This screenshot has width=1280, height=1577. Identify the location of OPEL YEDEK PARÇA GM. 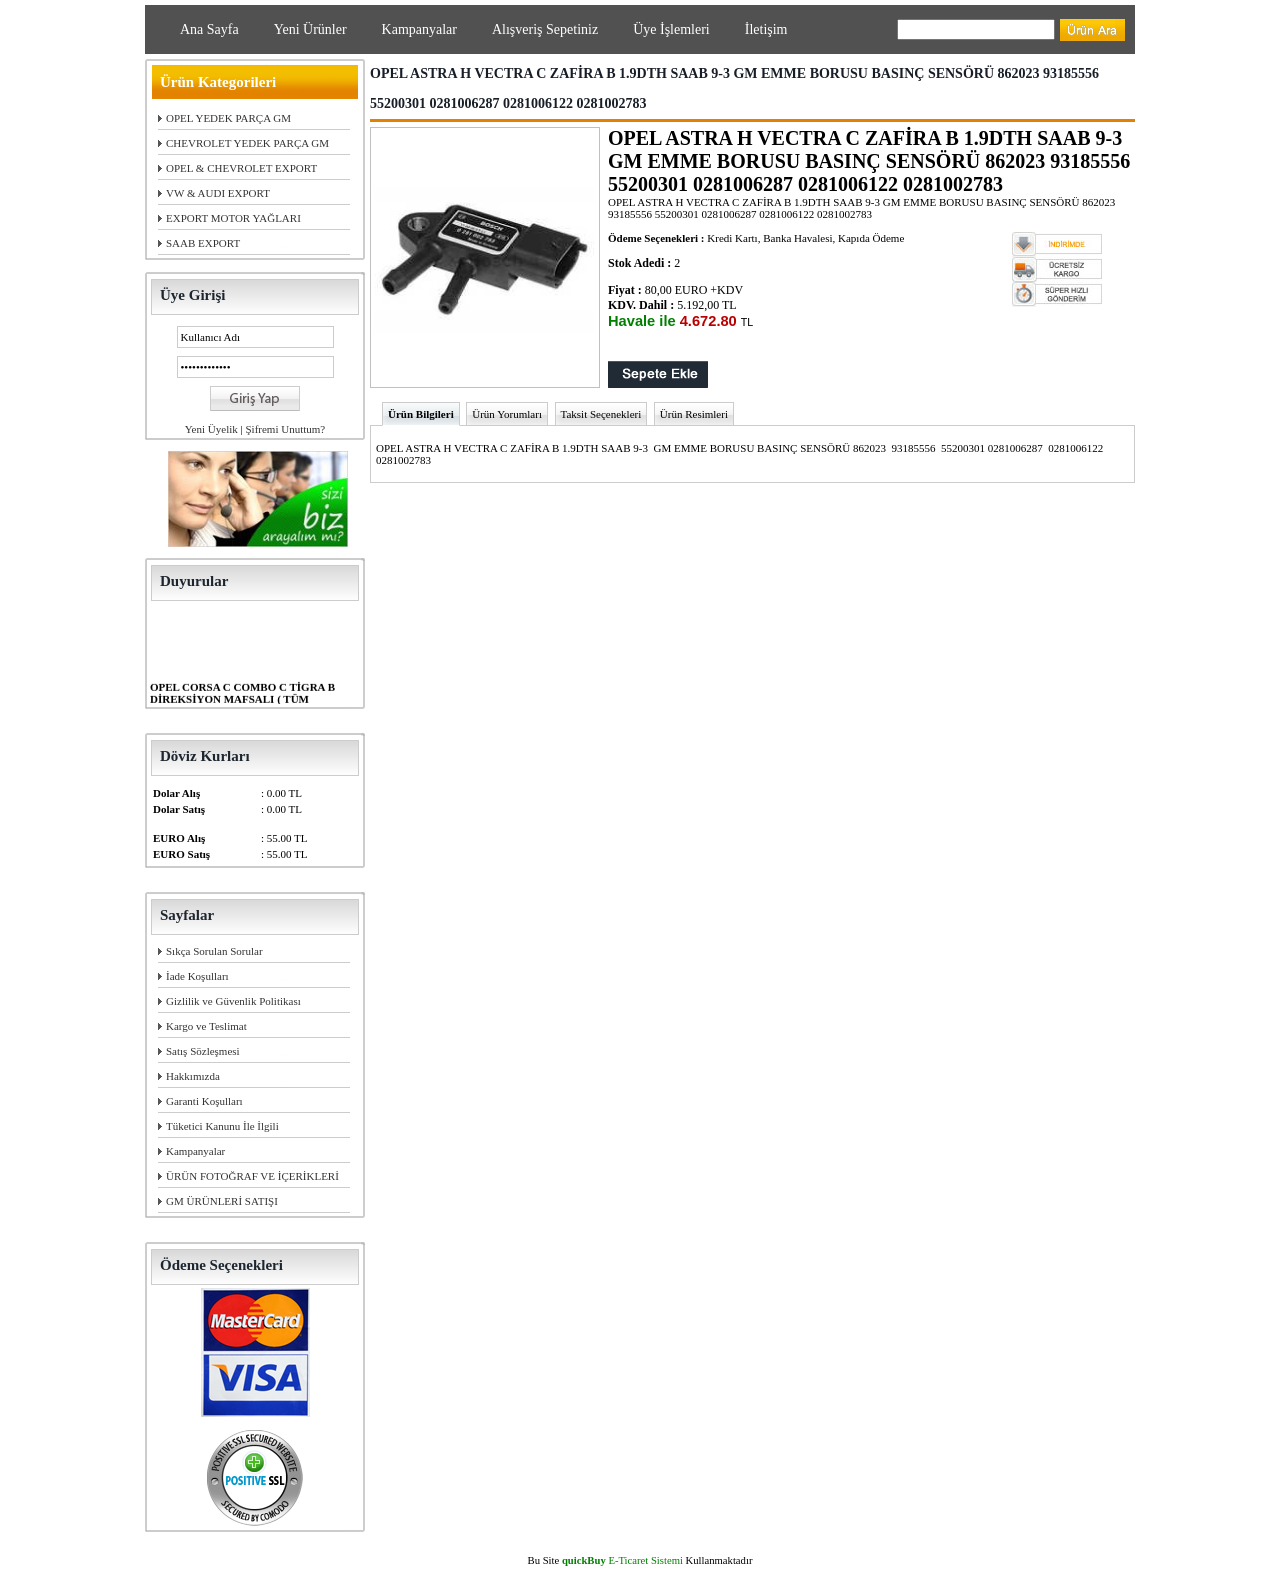
(228, 118).